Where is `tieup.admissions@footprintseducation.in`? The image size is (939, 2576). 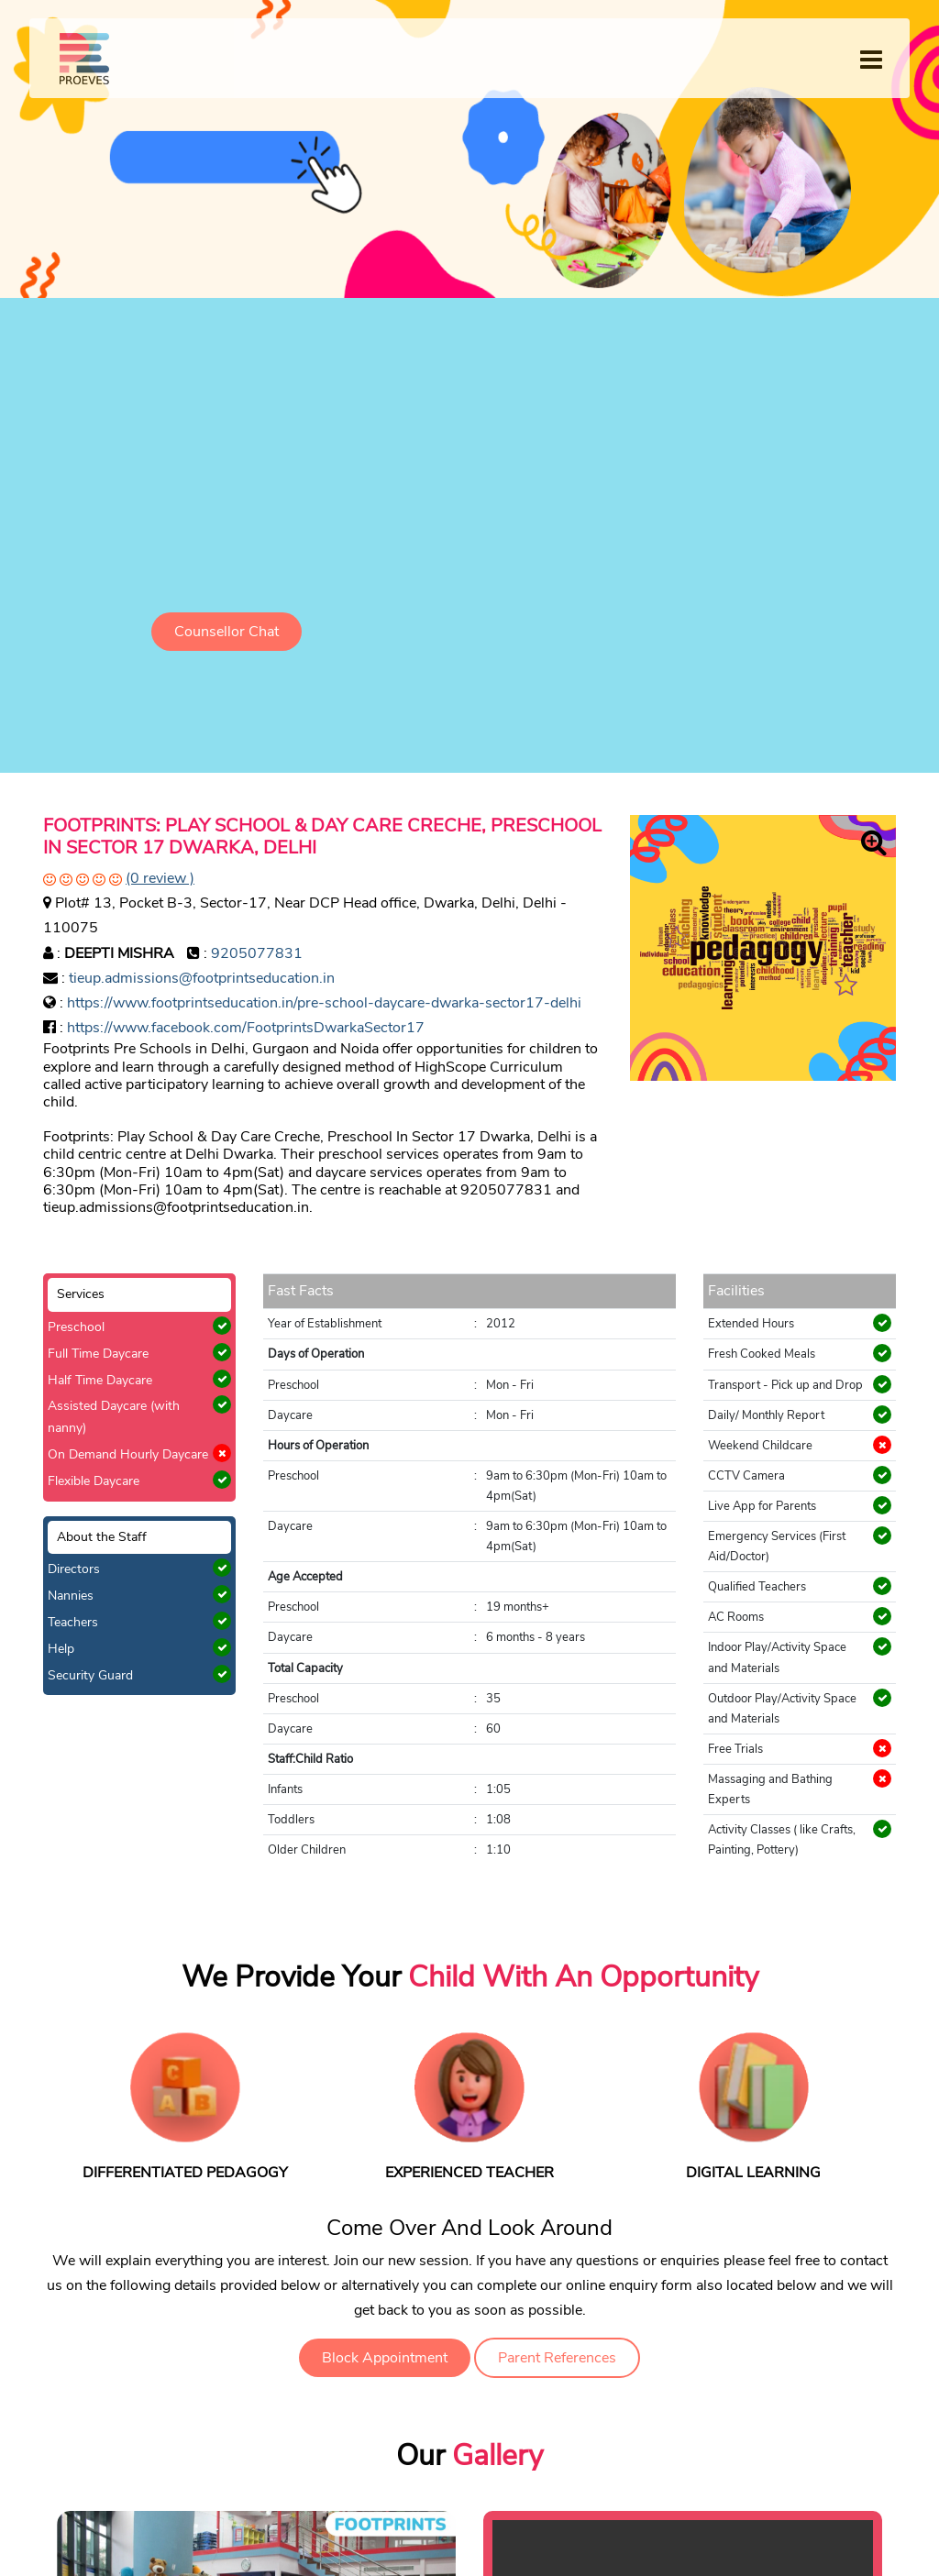
tieup.admissions@footprintseducation.in is located at coordinates (202, 978).